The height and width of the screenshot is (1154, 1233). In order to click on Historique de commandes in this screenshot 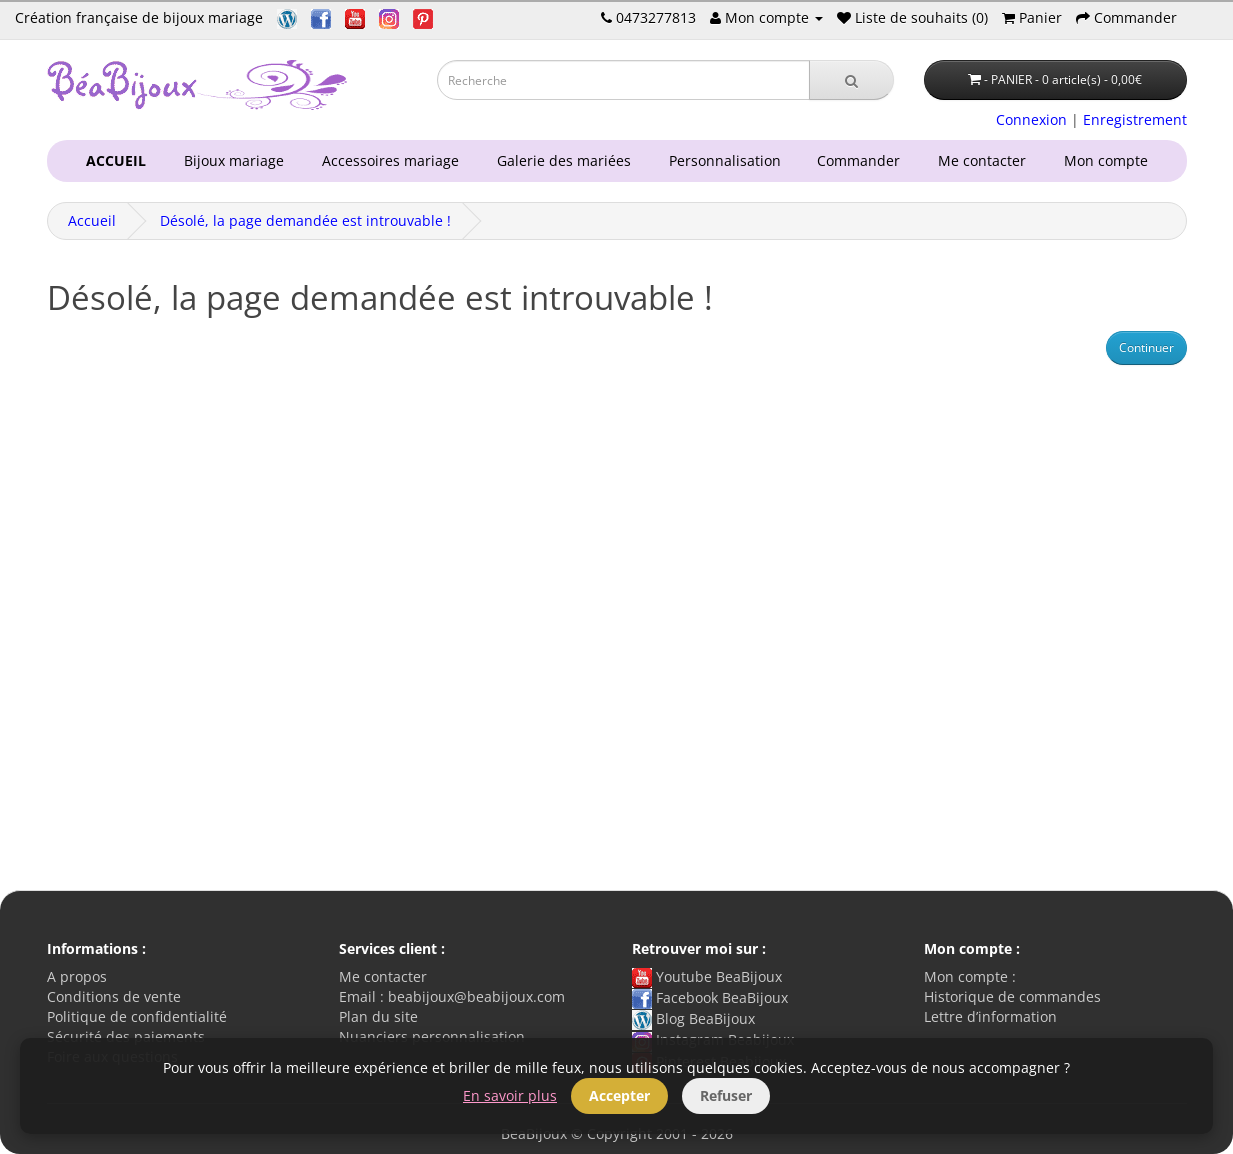, I will do `click(1012, 996)`.